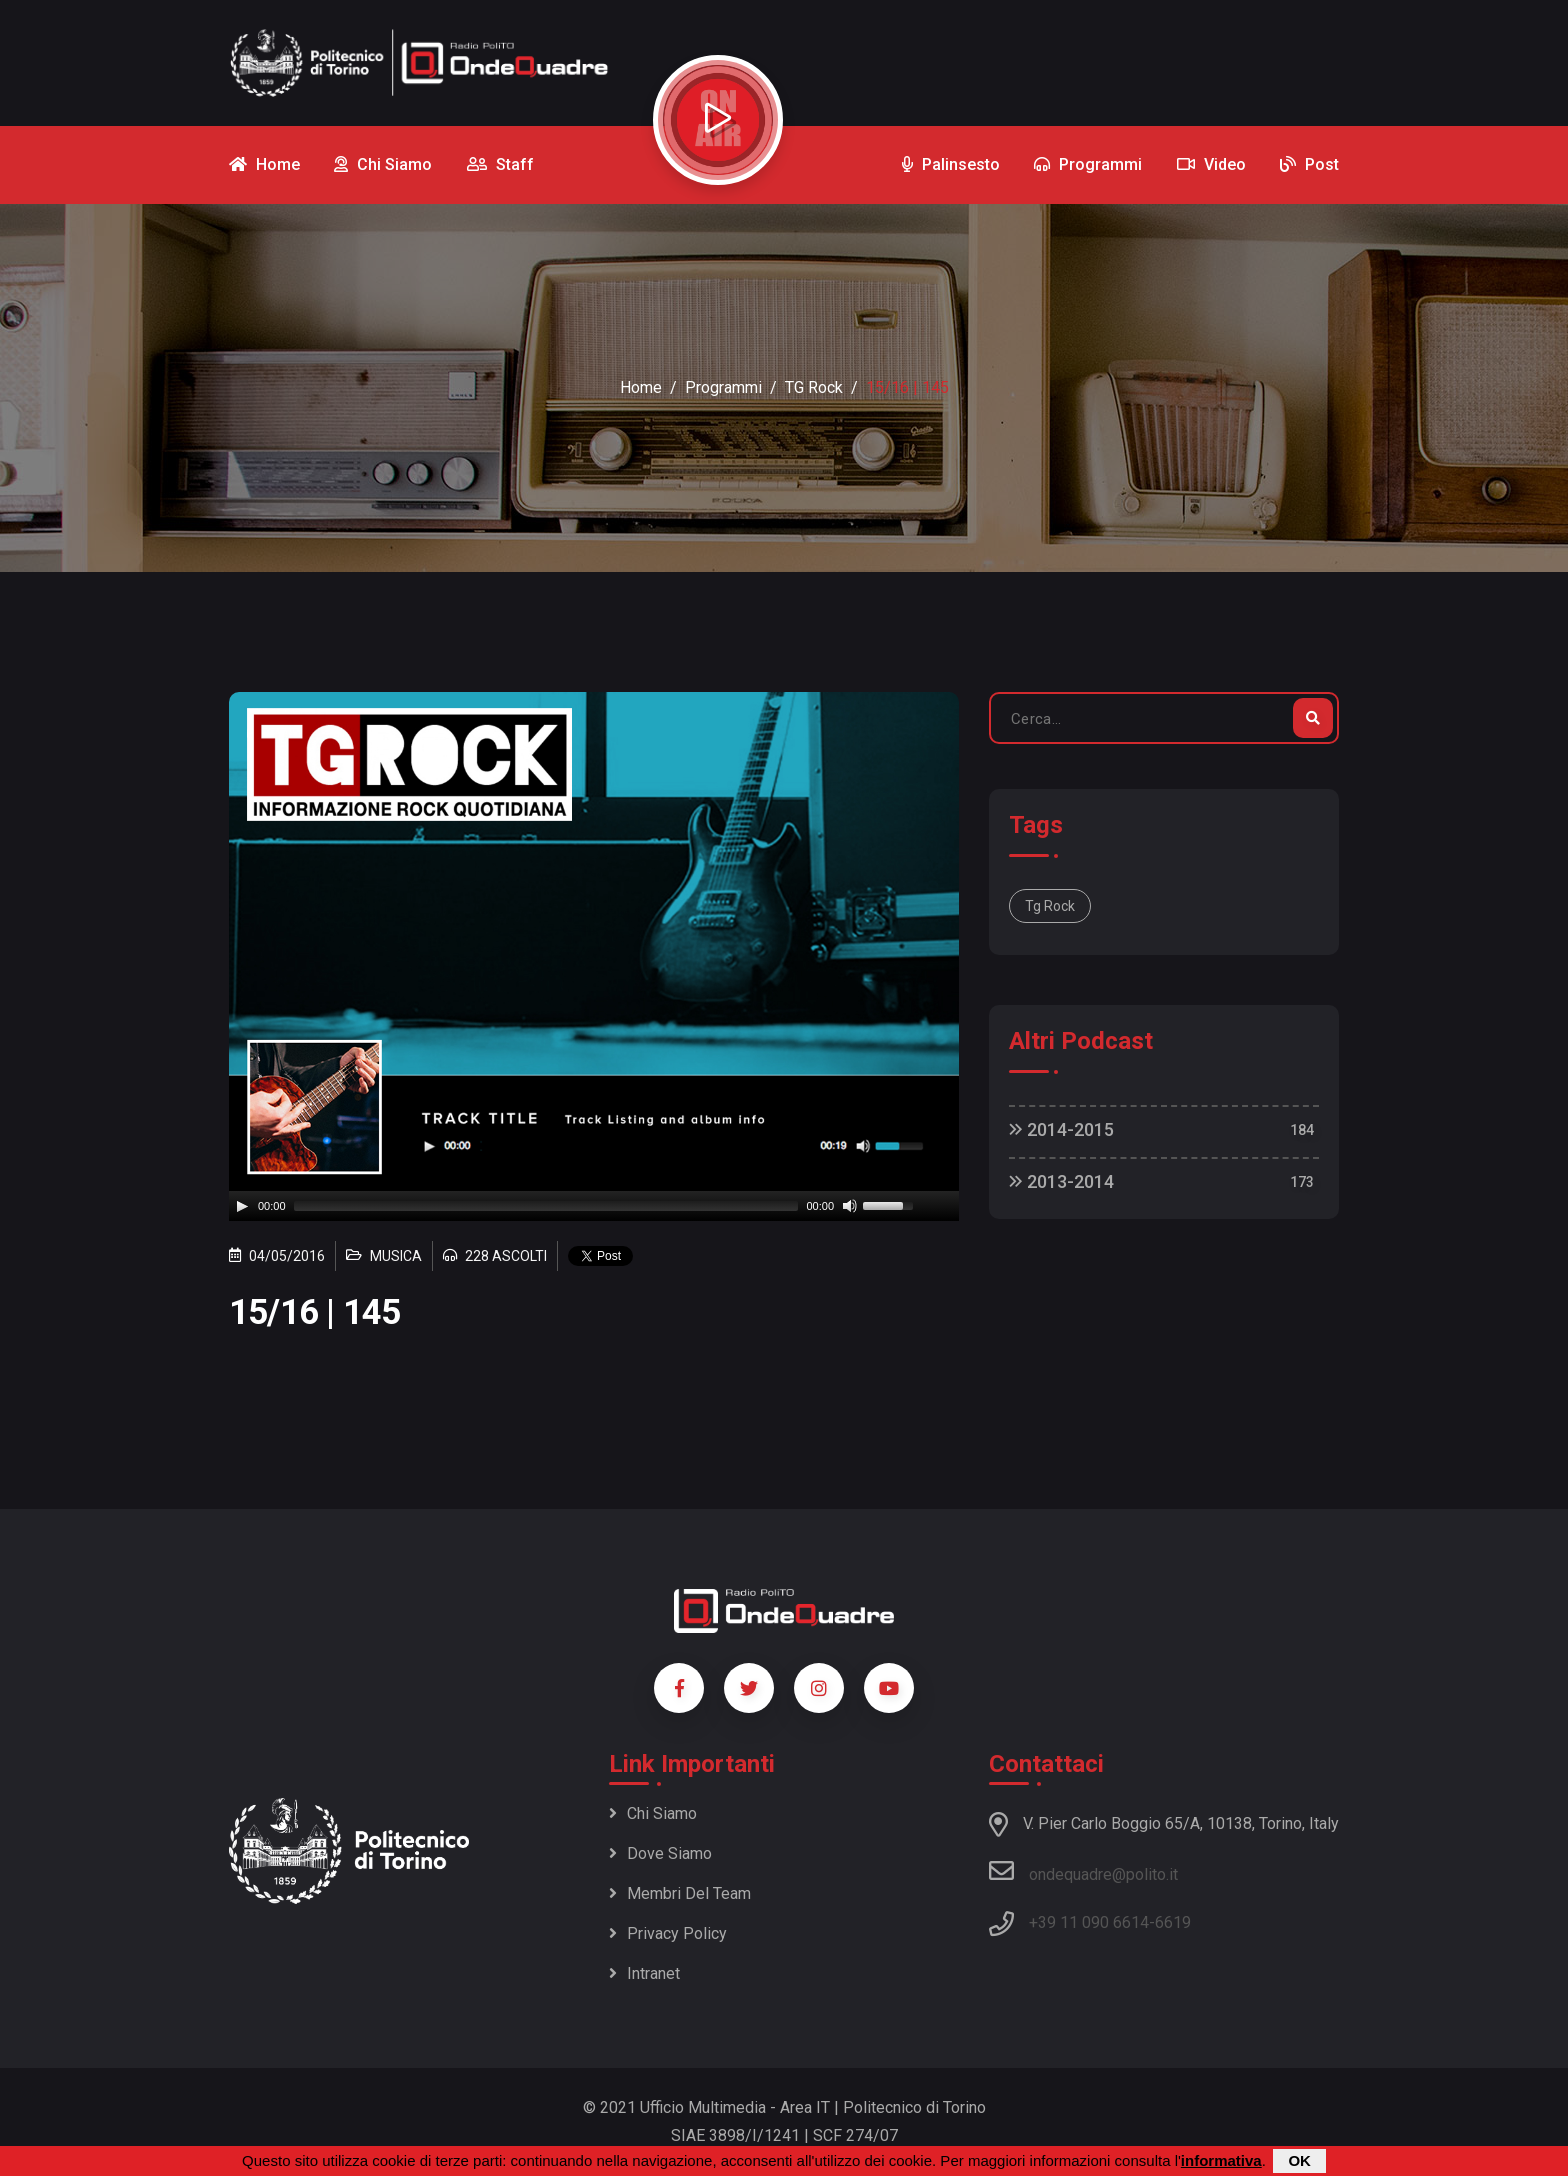 Image resolution: width=1568 pixels, height=2176 pixels. Describe the element at coordinates (644, 1973) in the screenshot. I see `Intranet` at that location.